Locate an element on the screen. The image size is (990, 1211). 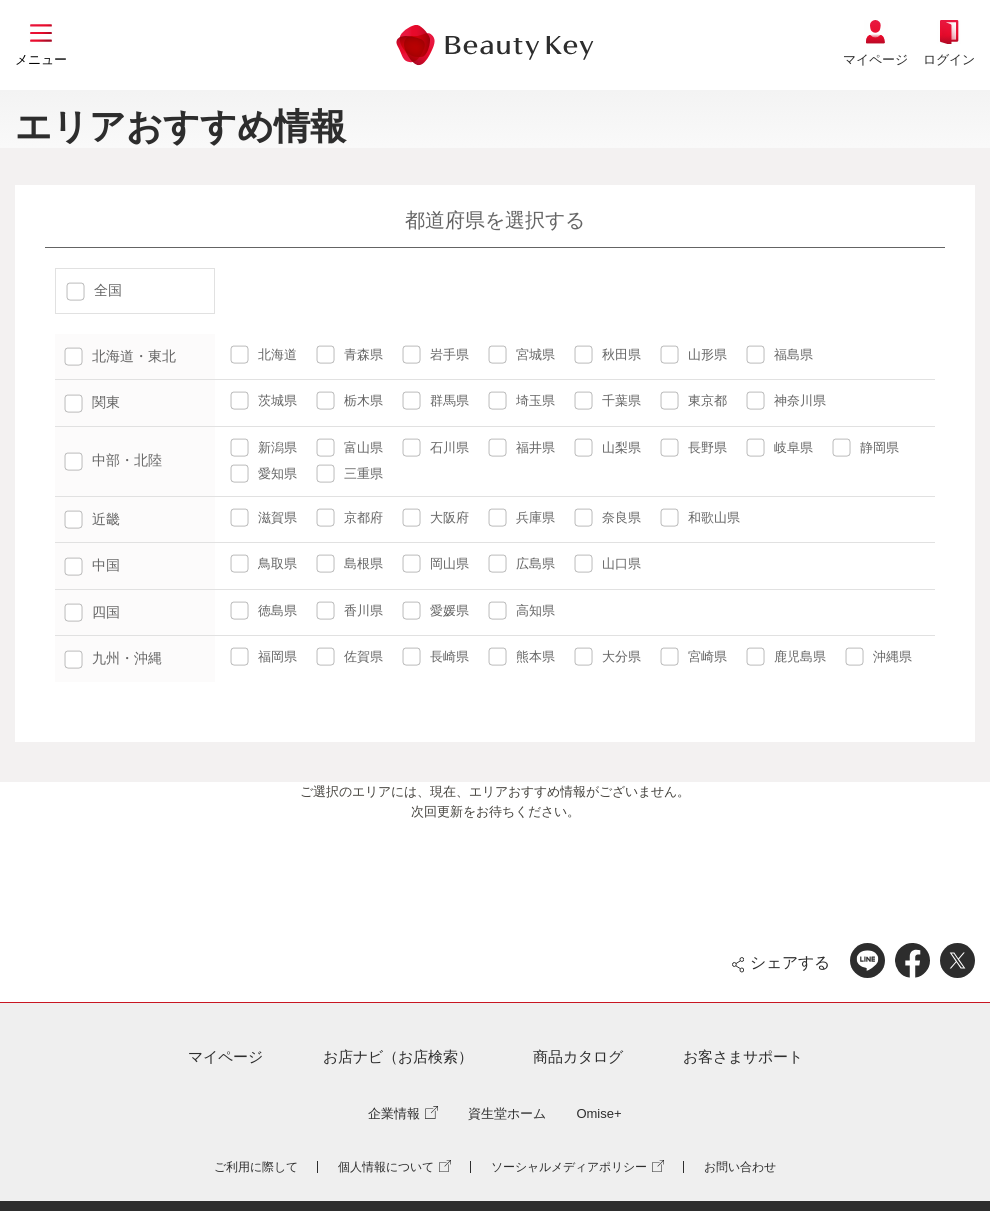
静岡県 is located at coordinates (865, 447).